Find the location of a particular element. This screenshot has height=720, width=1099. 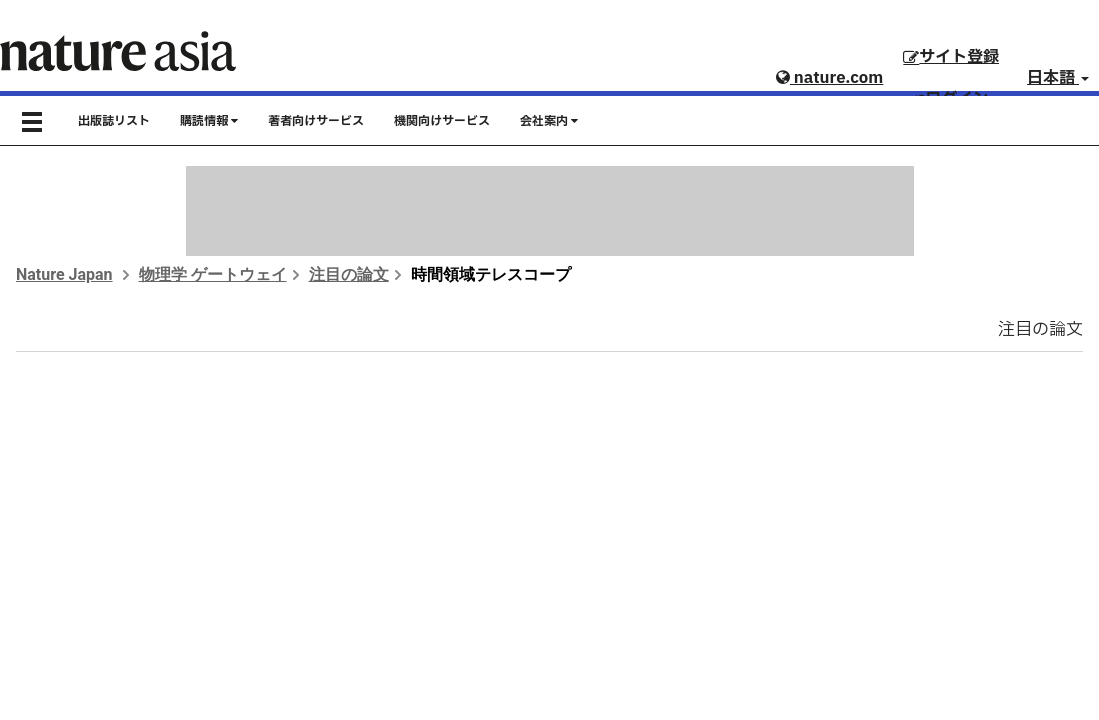

出版誌リスト is located at coordinates (114, 121).